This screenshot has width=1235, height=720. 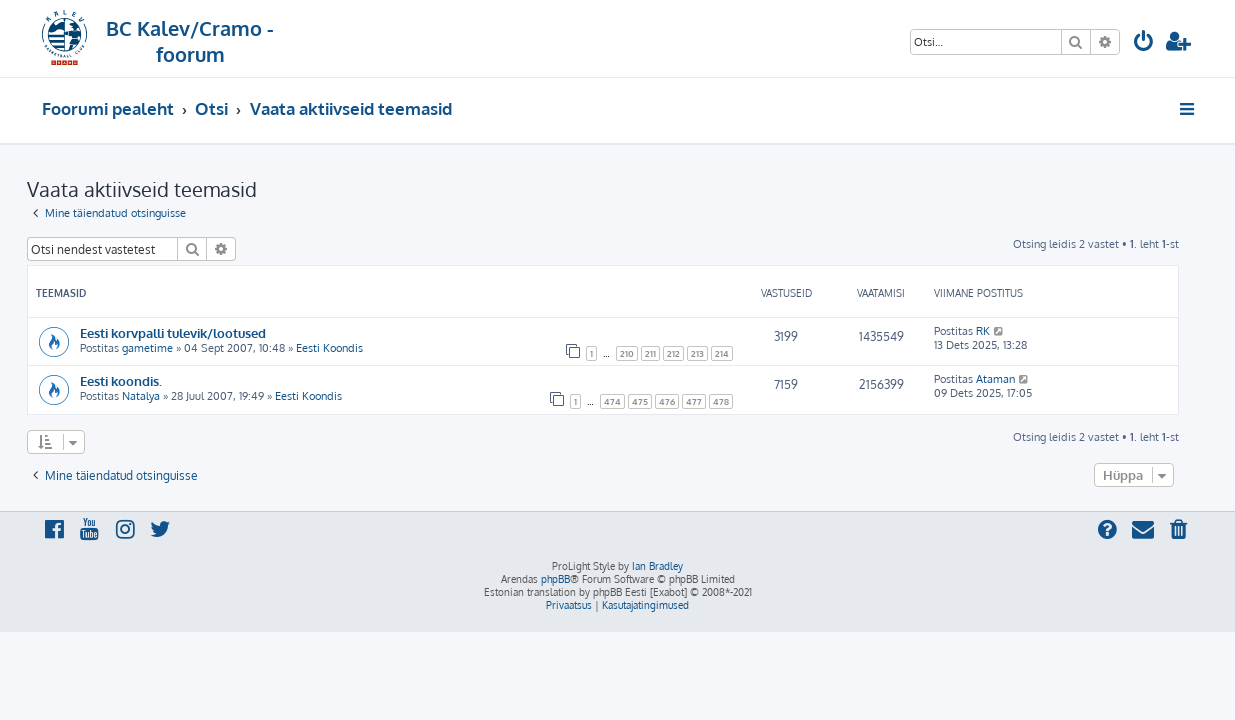 What do you see at coordinates (709, 401) in the screenshot?
I see `477` at bounding box center [709, 401].